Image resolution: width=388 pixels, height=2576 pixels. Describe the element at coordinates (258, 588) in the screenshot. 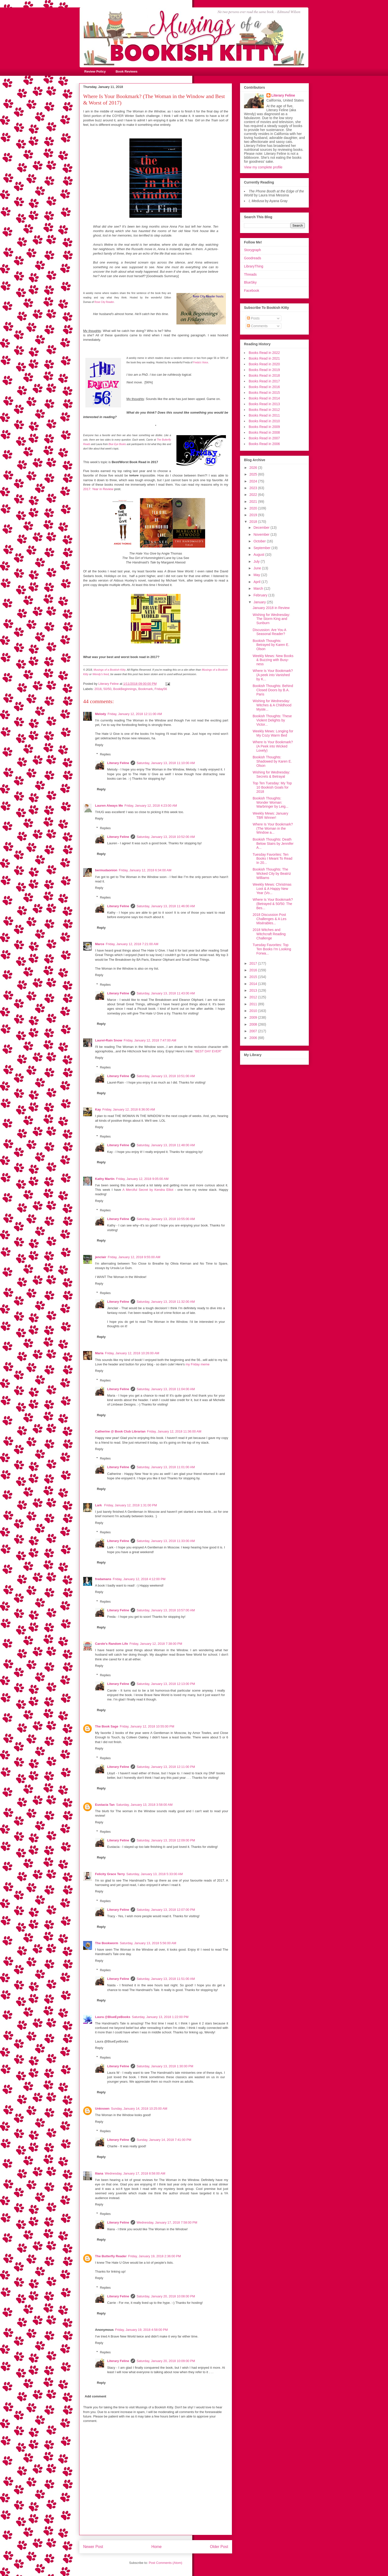

I see `March` at that location.